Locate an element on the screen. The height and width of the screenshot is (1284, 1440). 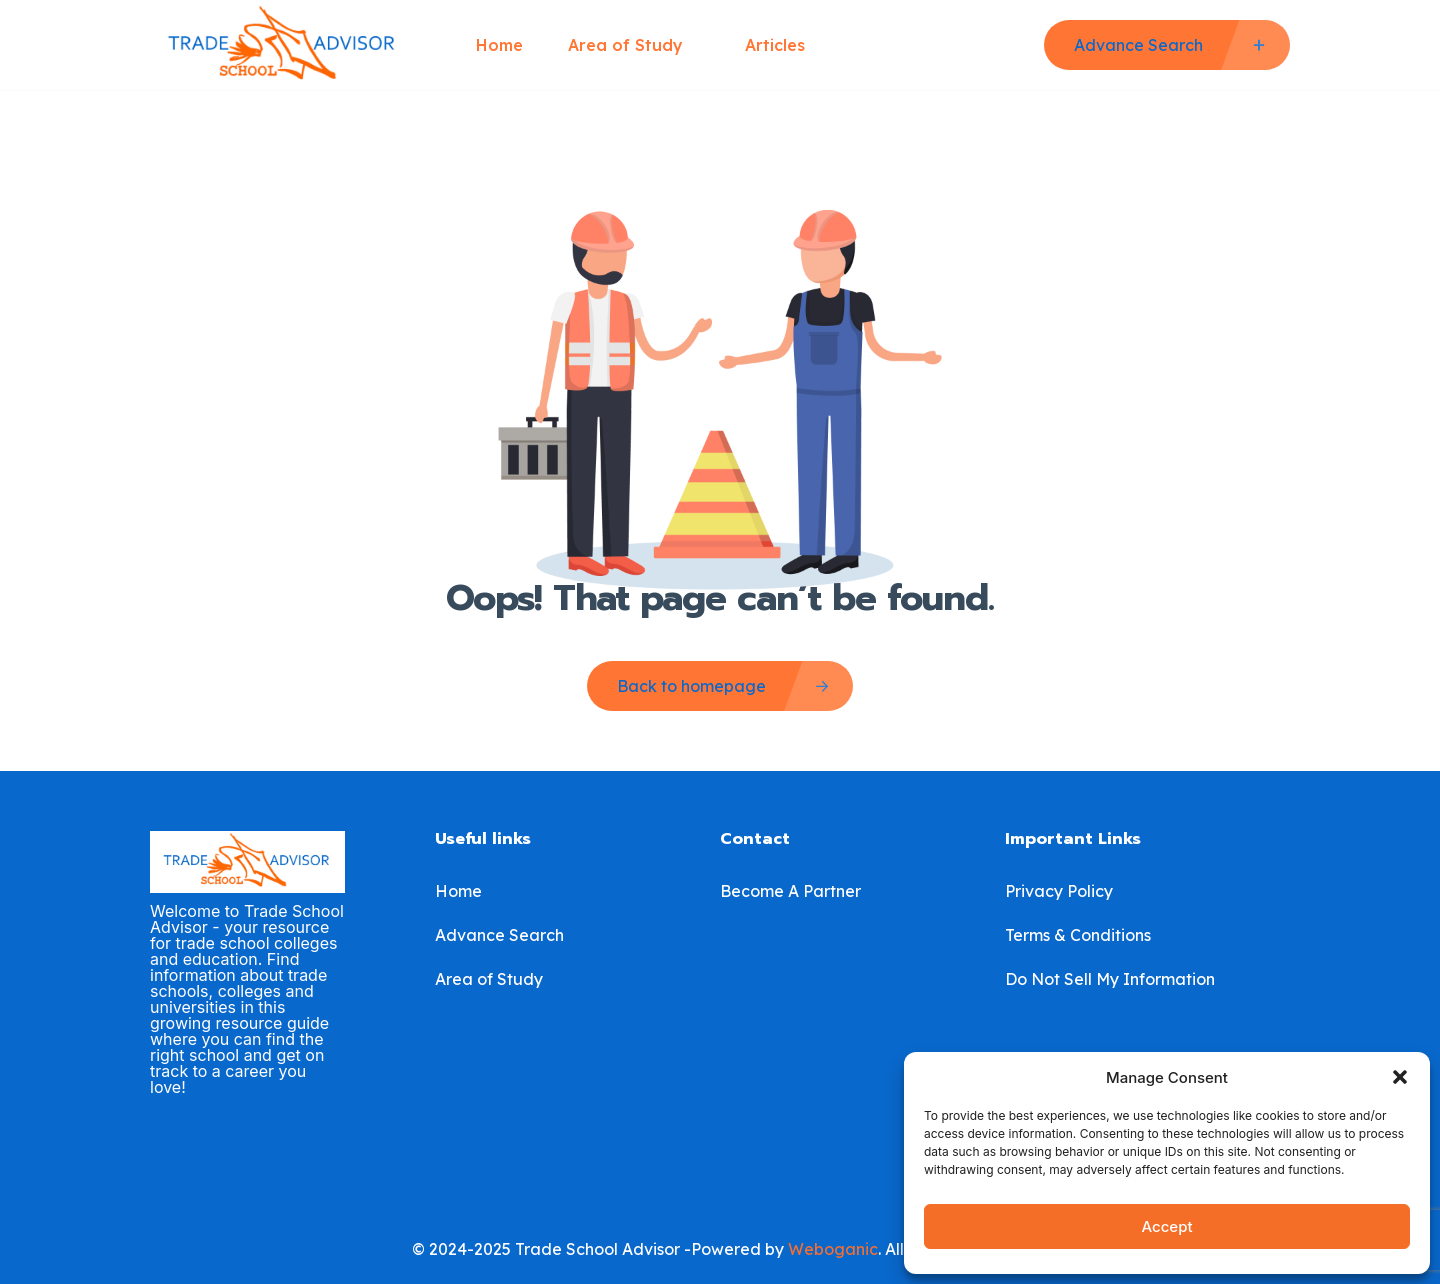
Become A Partner is located at coordinates (790, 891).